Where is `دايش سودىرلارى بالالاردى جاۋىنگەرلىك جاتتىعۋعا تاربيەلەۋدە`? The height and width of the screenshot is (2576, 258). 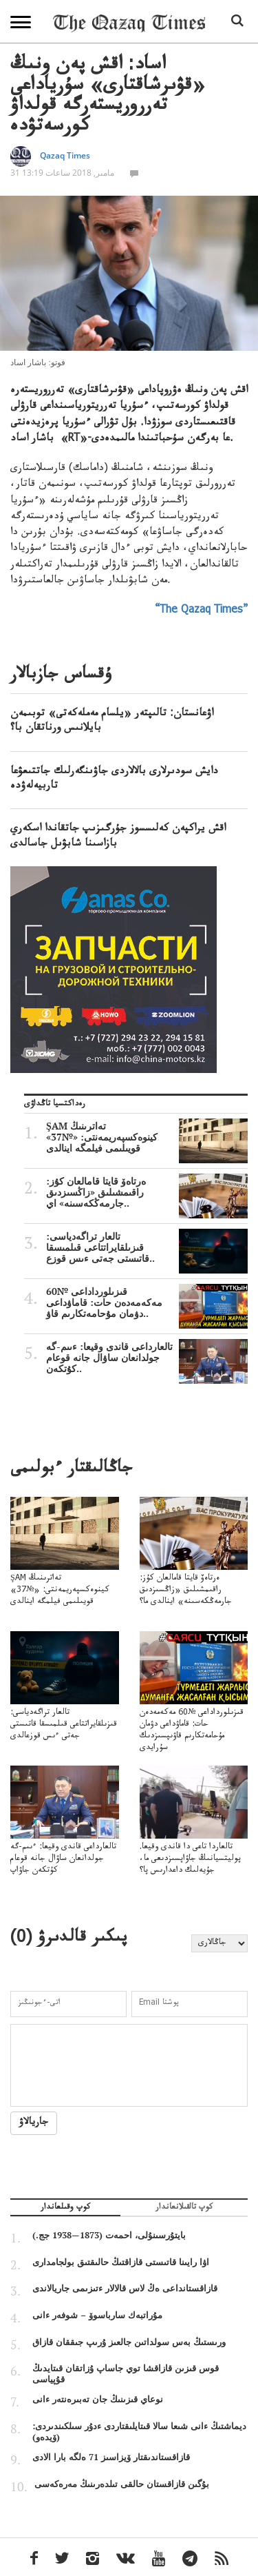
دايش سودىرلارى بالالاردى جاۋىنگەرلىك جاتتىعۋعا تاربيەلەۋدە is located at coordinates (114, 780).